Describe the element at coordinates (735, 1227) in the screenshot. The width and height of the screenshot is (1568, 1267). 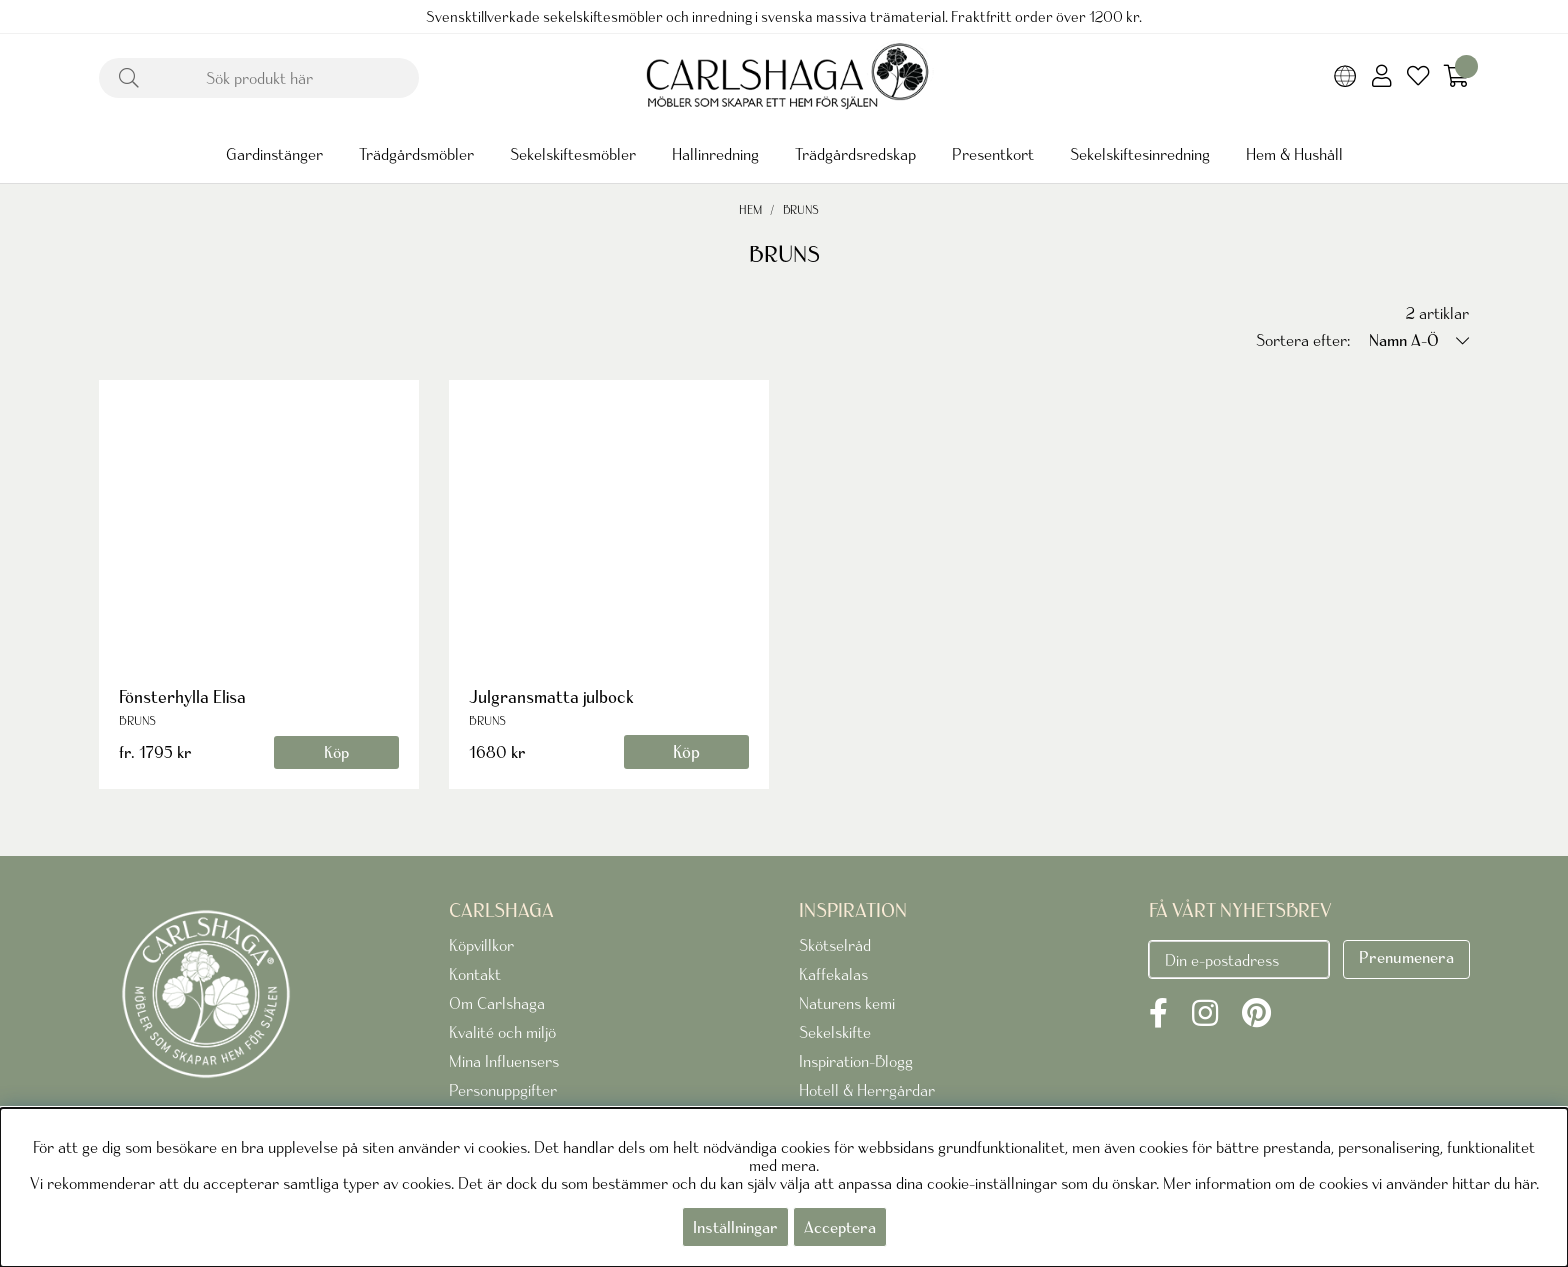
I see `Inställningar` at that location.